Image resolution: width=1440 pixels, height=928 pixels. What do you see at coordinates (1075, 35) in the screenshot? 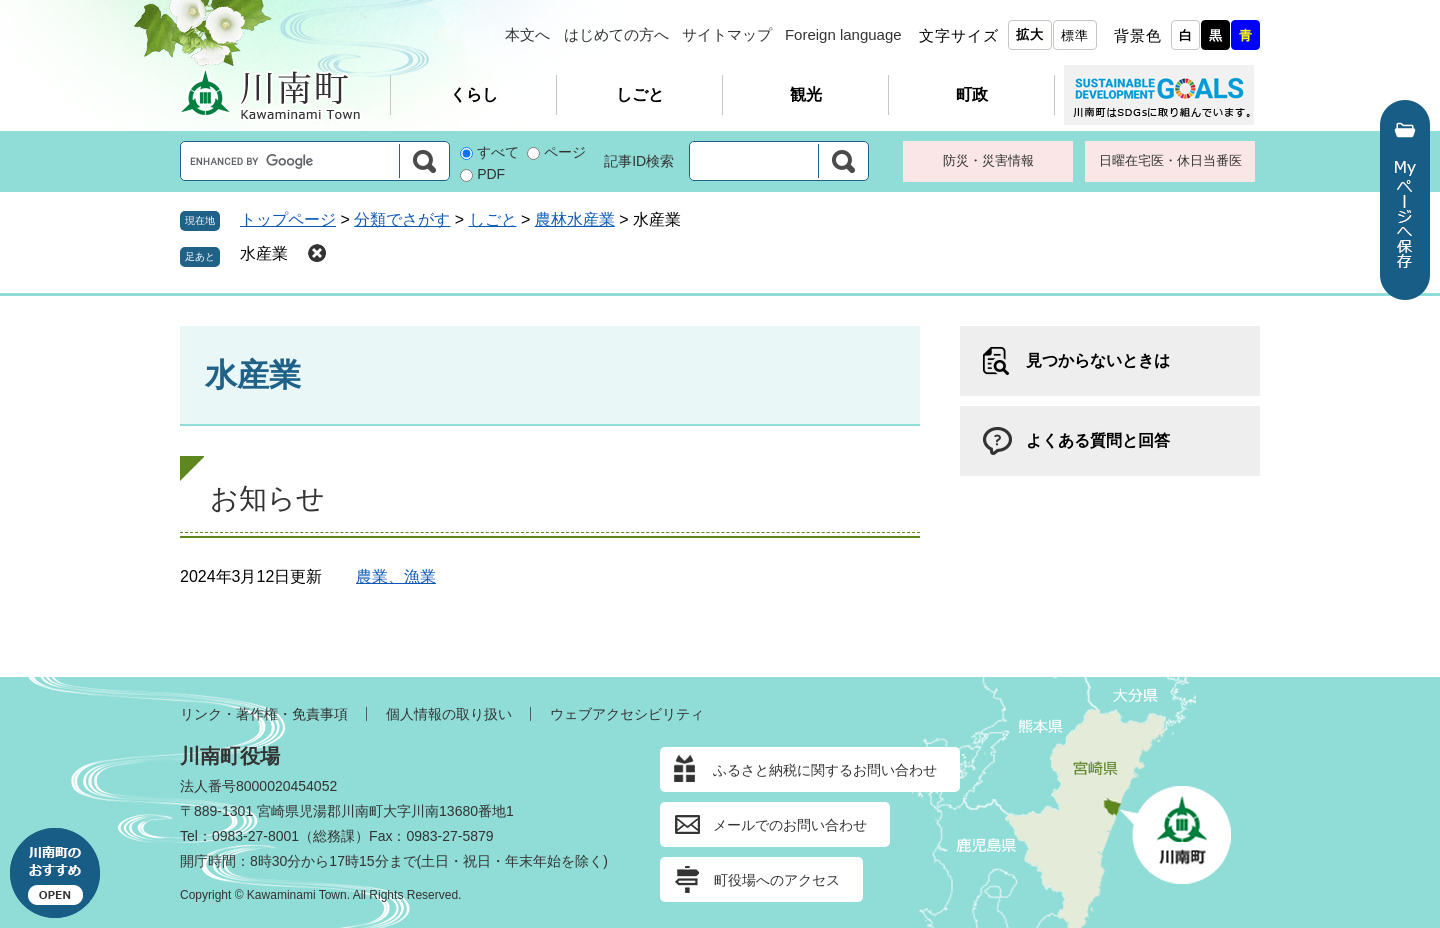
I see `標準` at bounding box center [1075, 35].